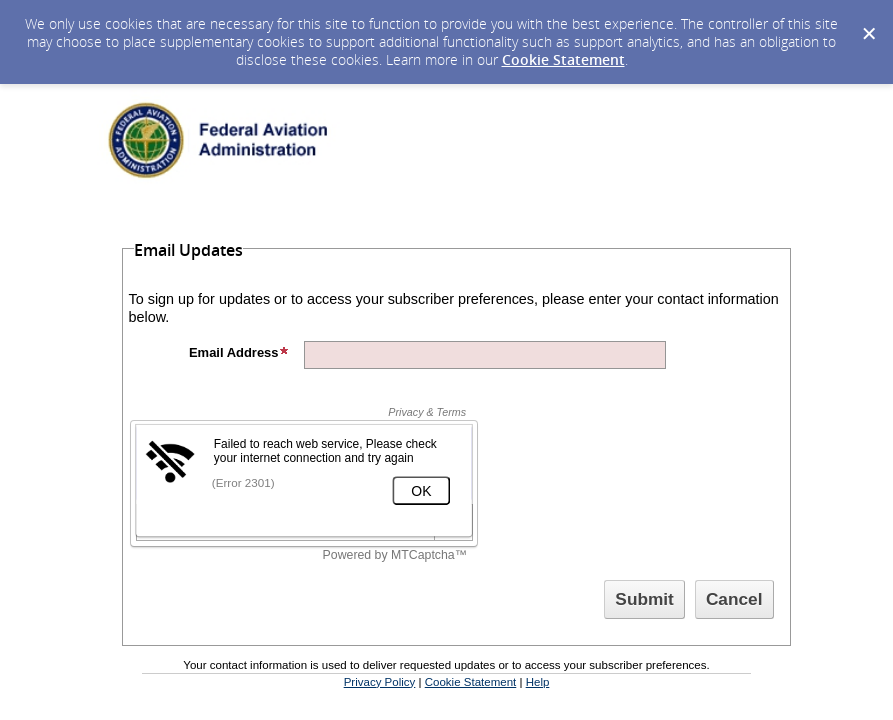  What do you see at coordinates (644, 599) in the screenshot?
I see `[Sign up with email or SMS]` at bounding box center [644, 599].